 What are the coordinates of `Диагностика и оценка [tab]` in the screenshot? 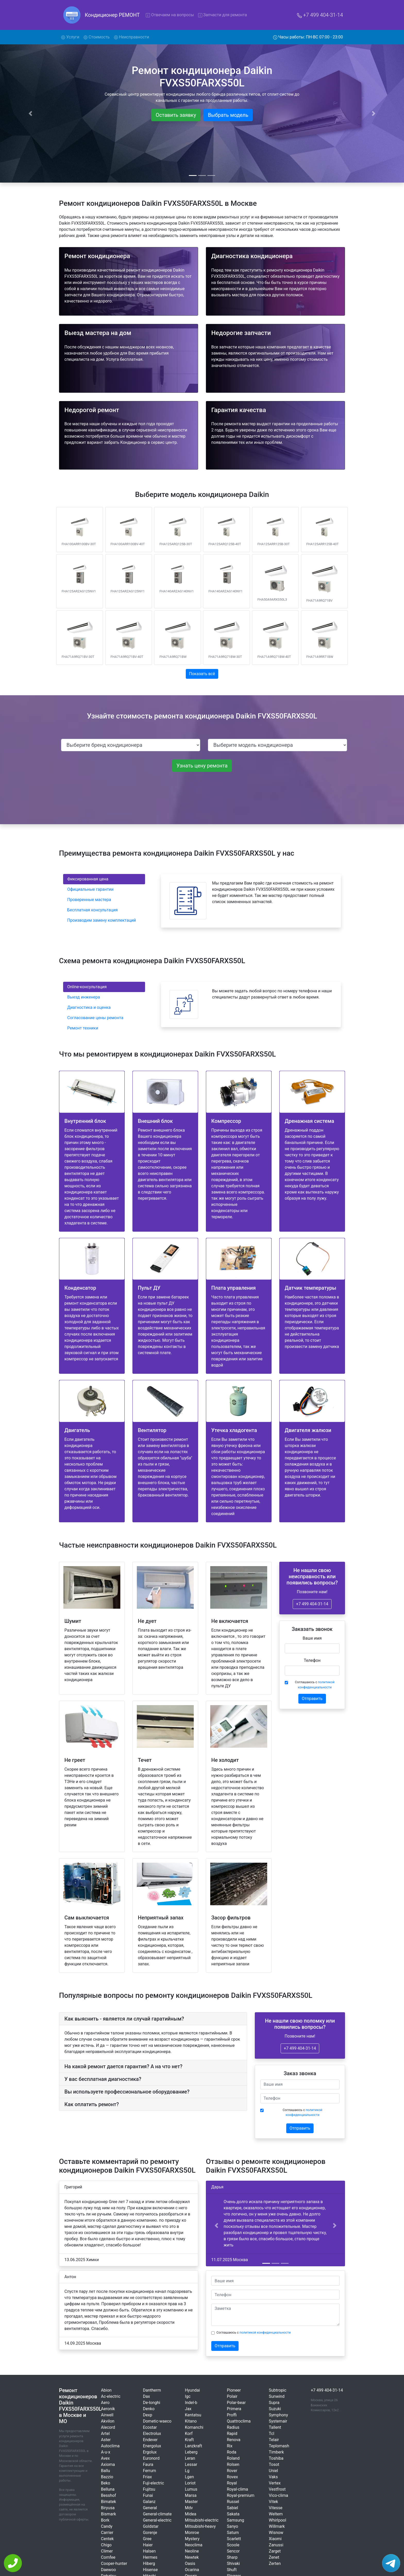 It's located at (89, 1007).